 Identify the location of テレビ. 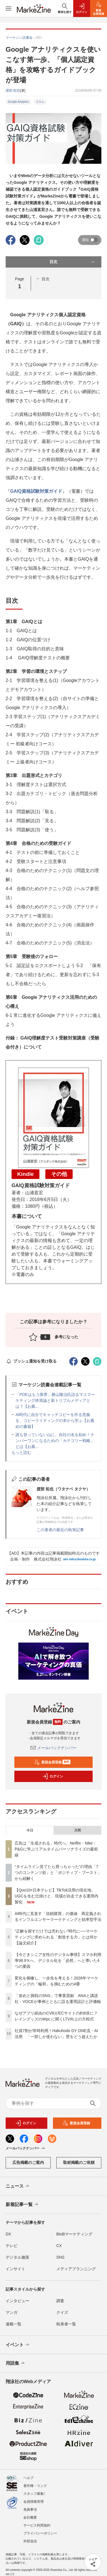
(11, 2245).